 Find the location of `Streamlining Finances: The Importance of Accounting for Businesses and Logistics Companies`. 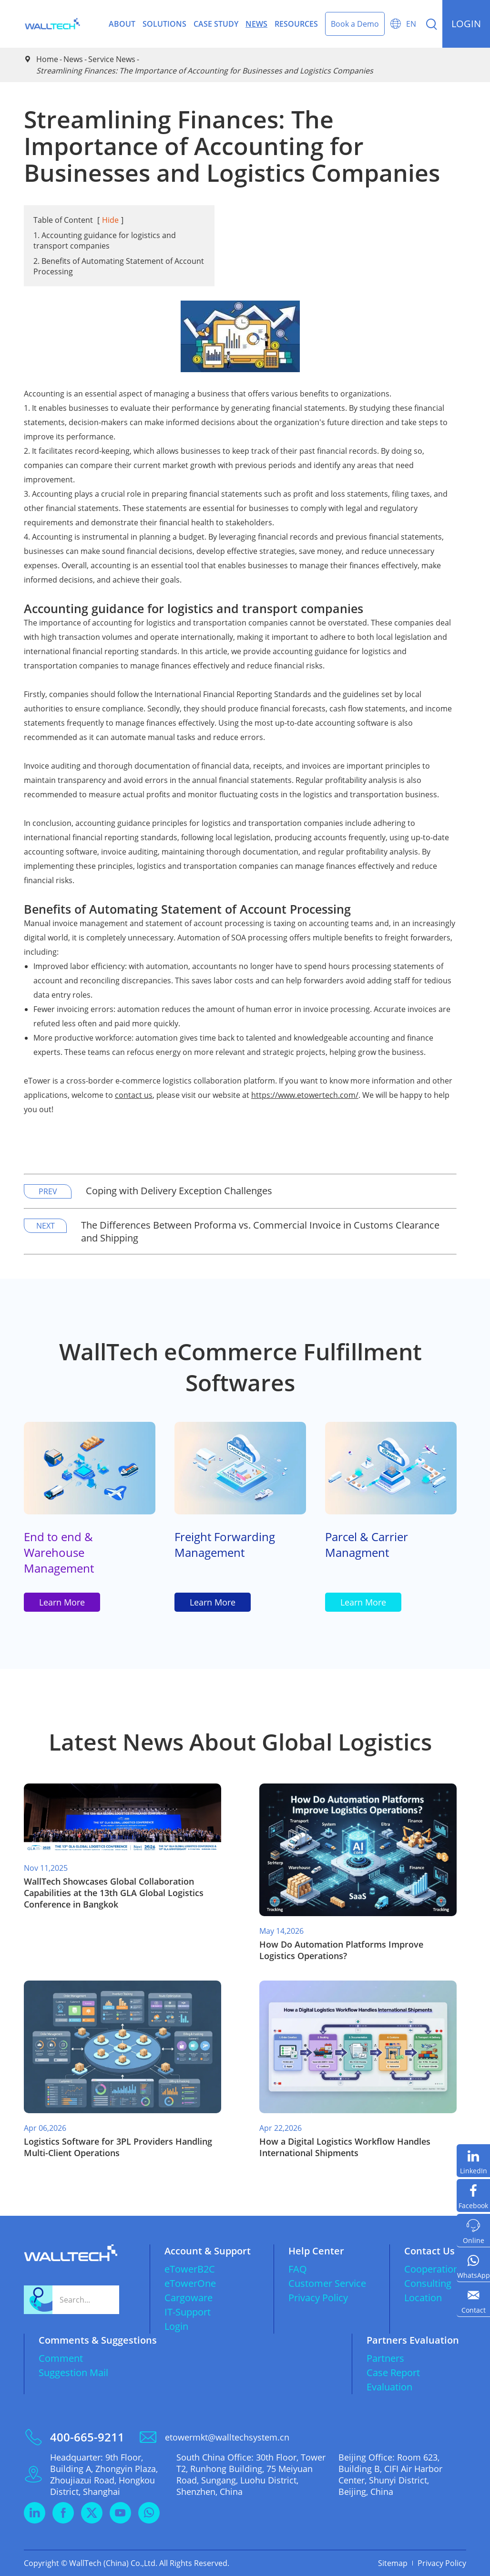

Streamlining Finances: The Importance of Accounting for Businesses and Logistics Companies is located at coordinates (204, 70).